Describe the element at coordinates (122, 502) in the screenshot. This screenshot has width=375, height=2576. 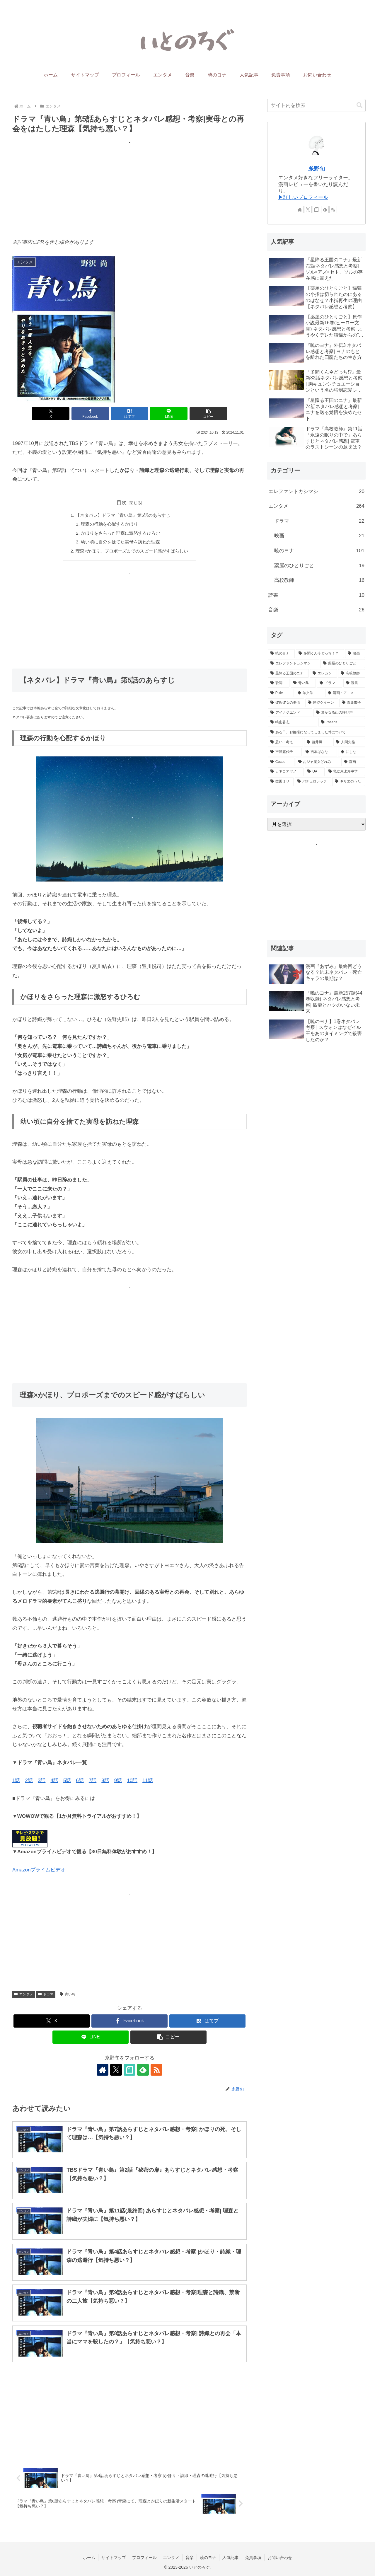
I see `目次` at that location.